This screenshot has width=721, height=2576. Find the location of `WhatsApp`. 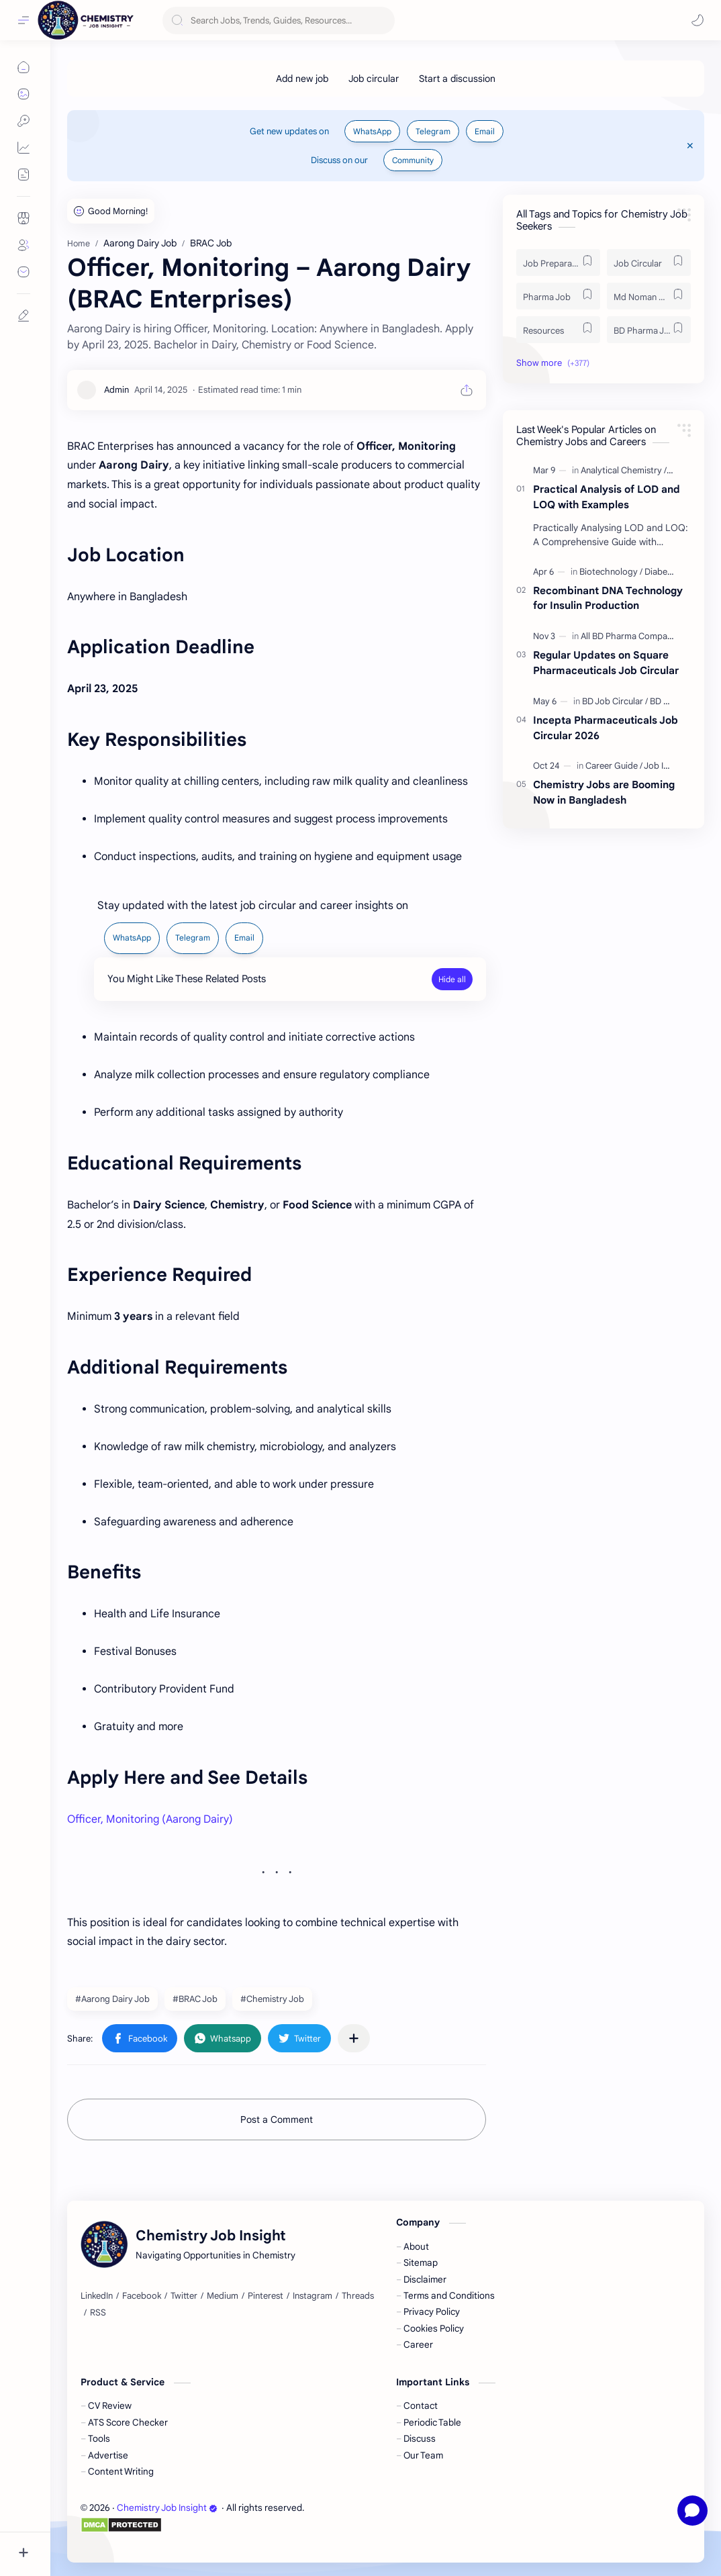

WhatsApp is located at coordinates (372, 131).